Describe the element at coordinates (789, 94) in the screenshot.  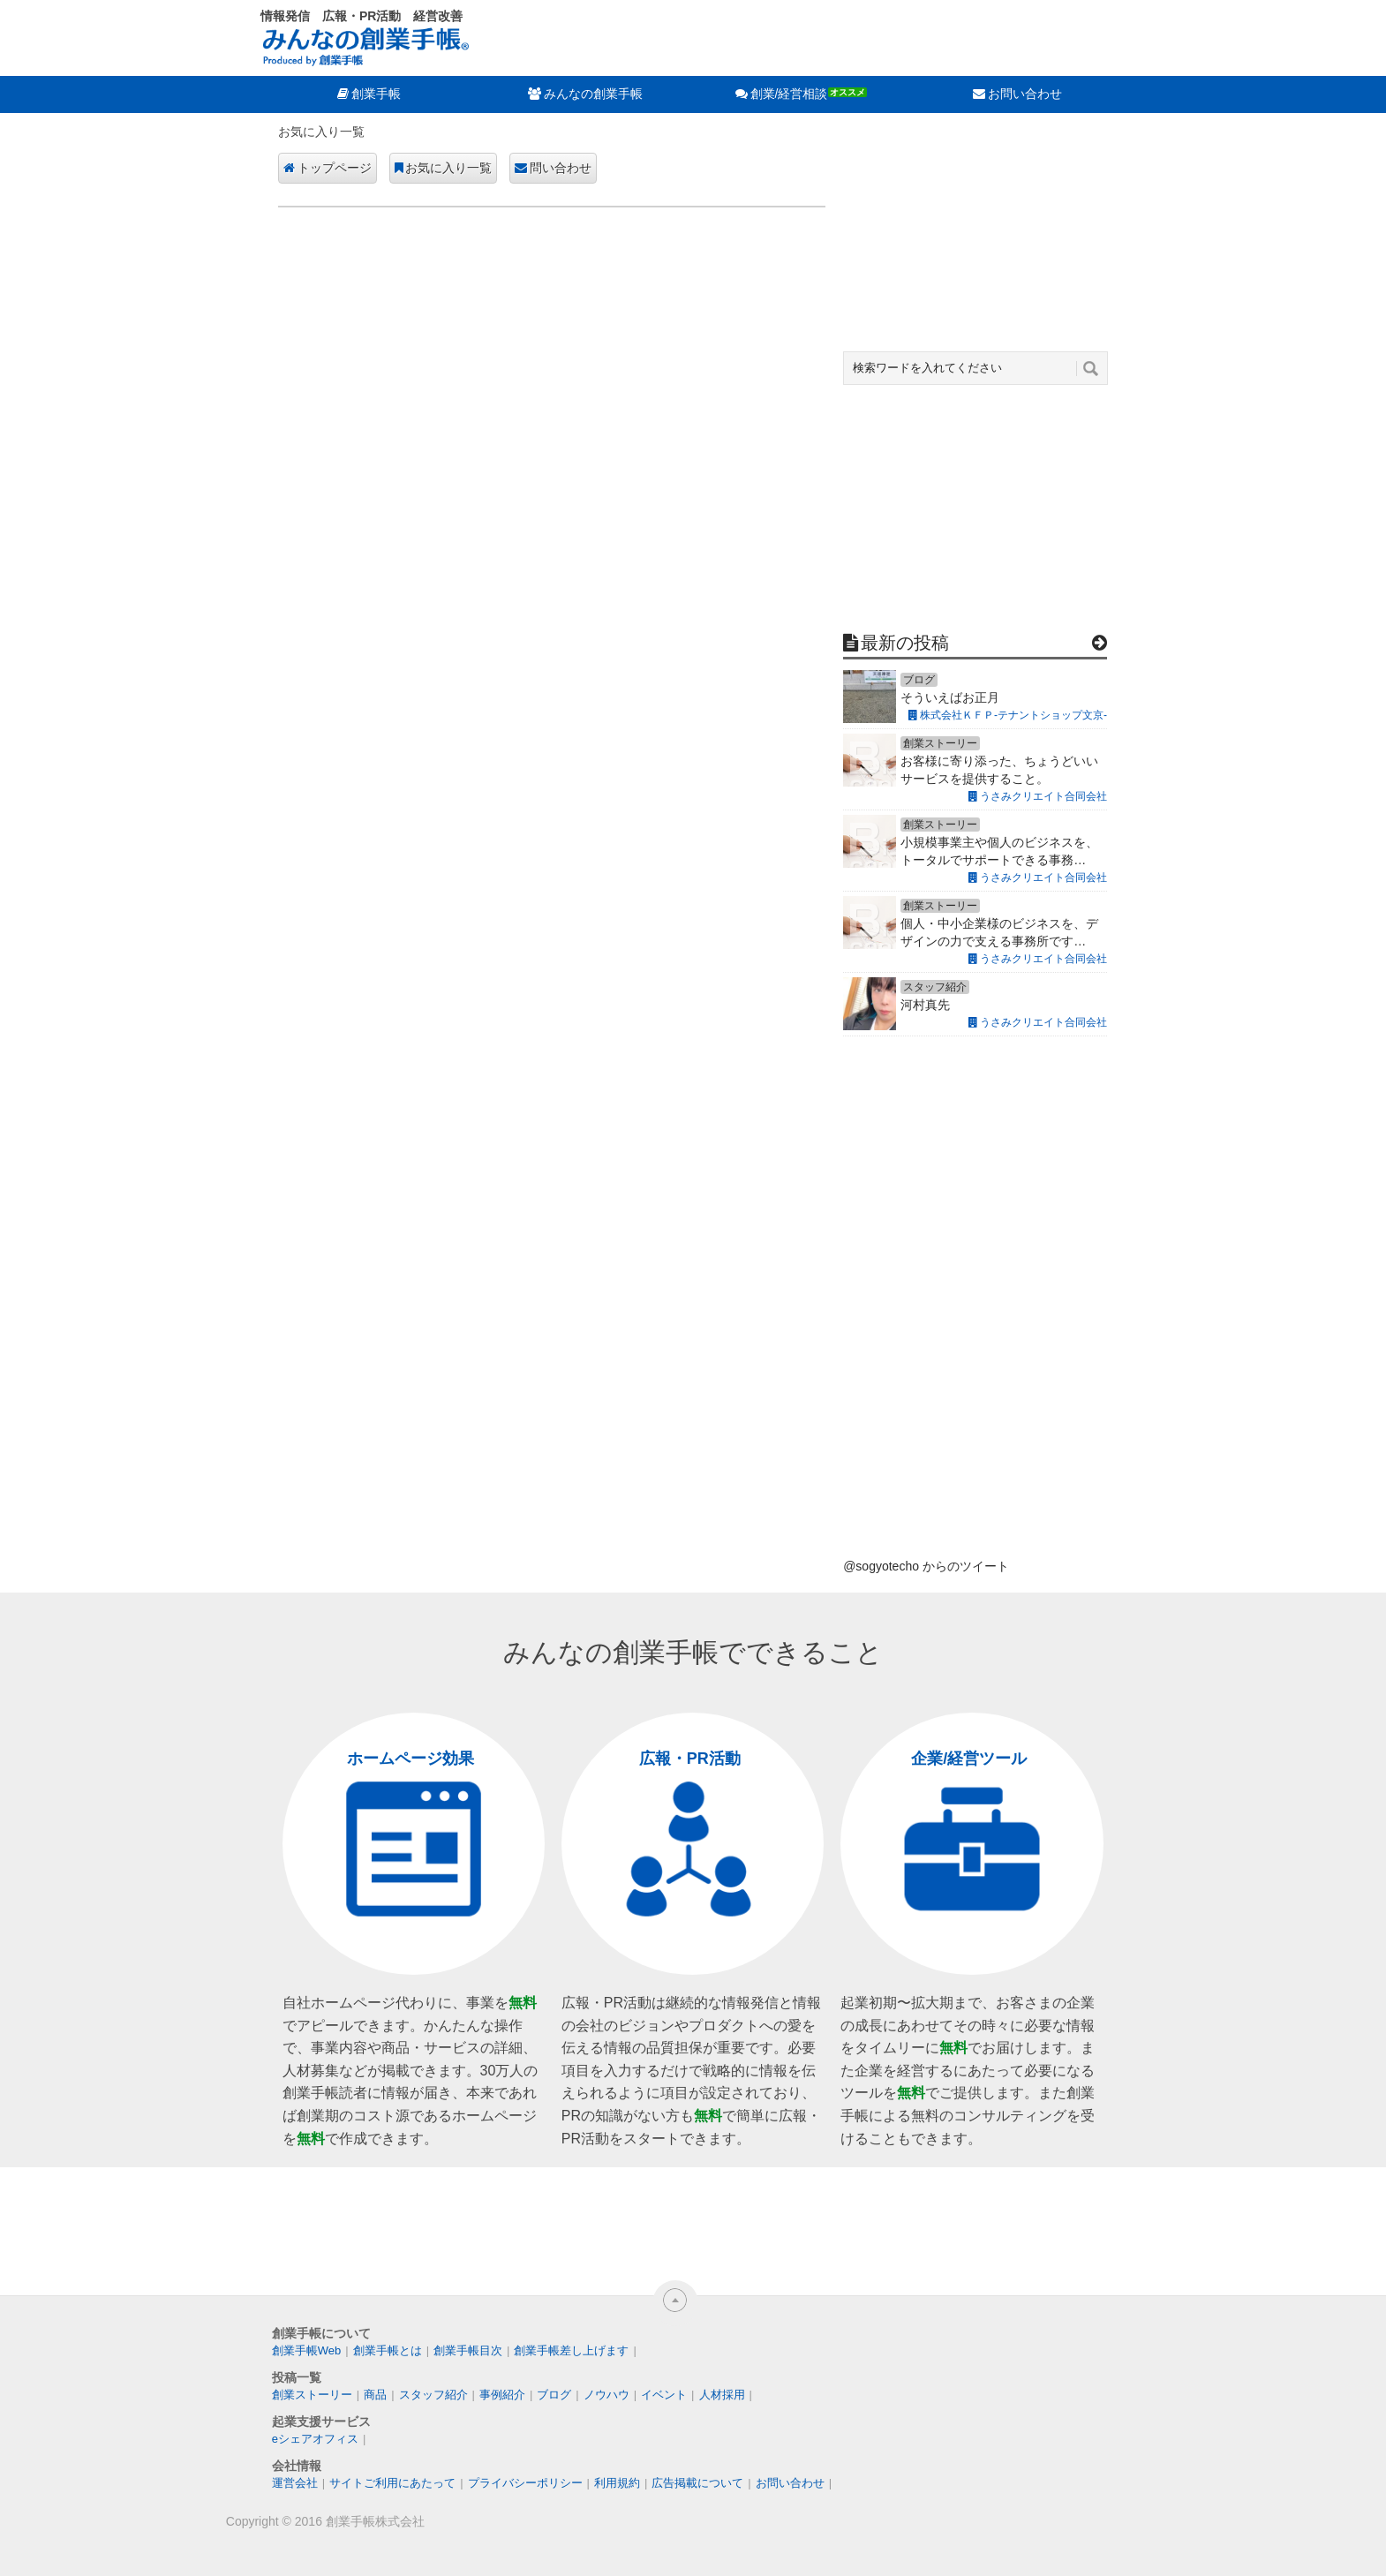
I see `創業/経営相談` at that location.